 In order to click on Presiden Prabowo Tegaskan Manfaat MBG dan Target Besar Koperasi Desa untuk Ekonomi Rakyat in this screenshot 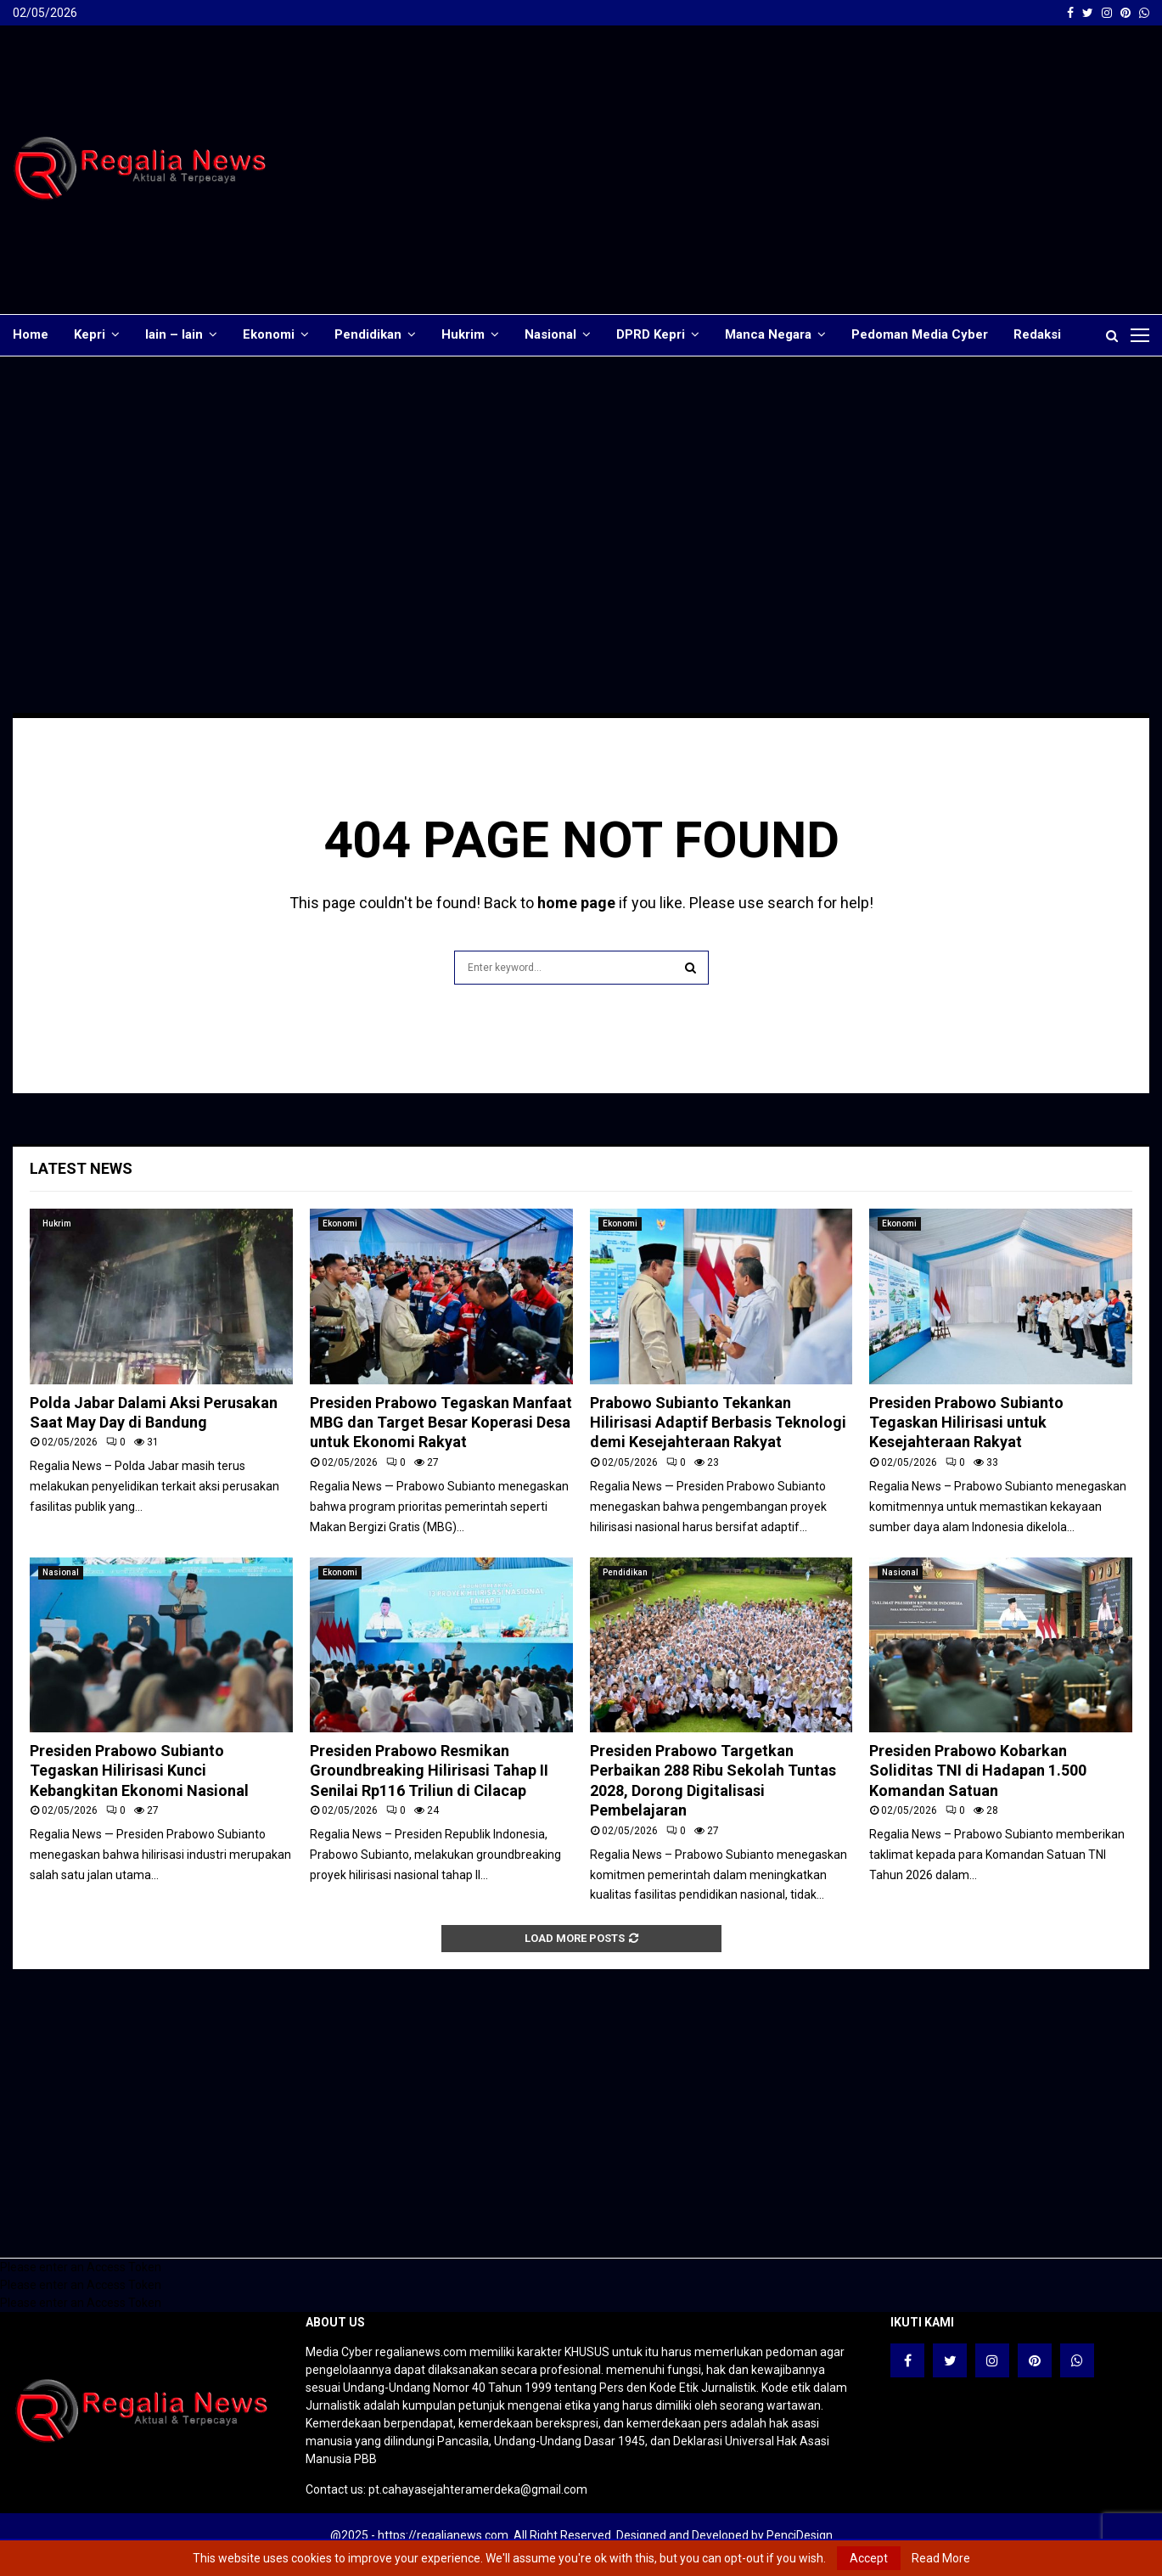, I will do `click(441, 1422)`.